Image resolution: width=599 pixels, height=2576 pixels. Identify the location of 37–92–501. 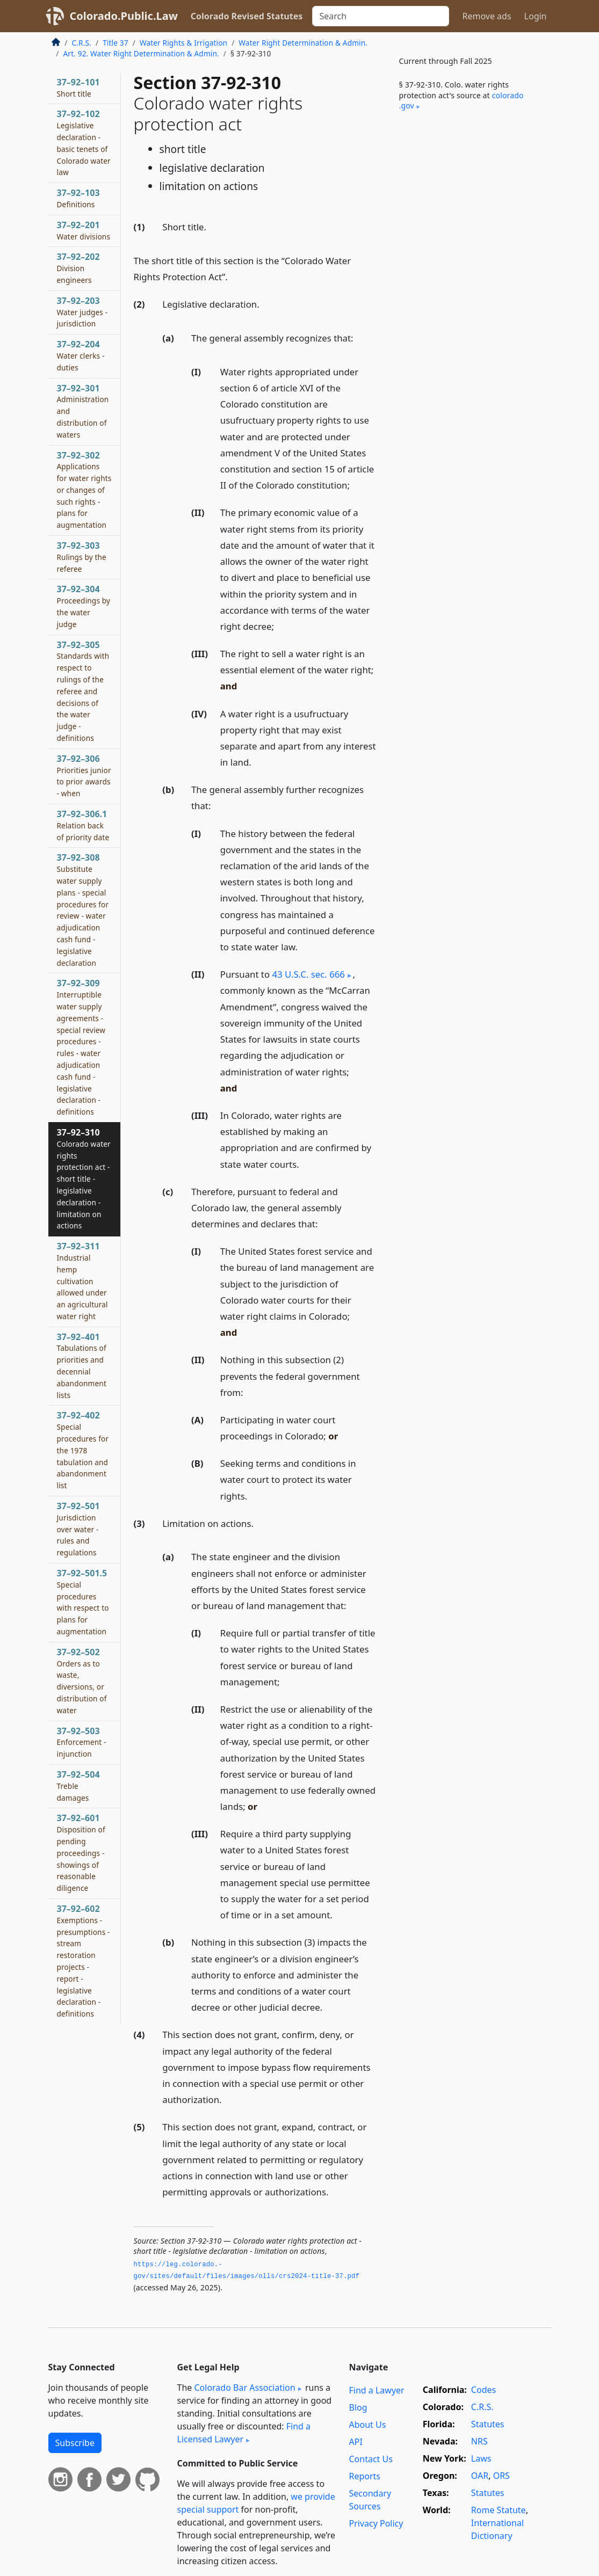
(78, 1529).